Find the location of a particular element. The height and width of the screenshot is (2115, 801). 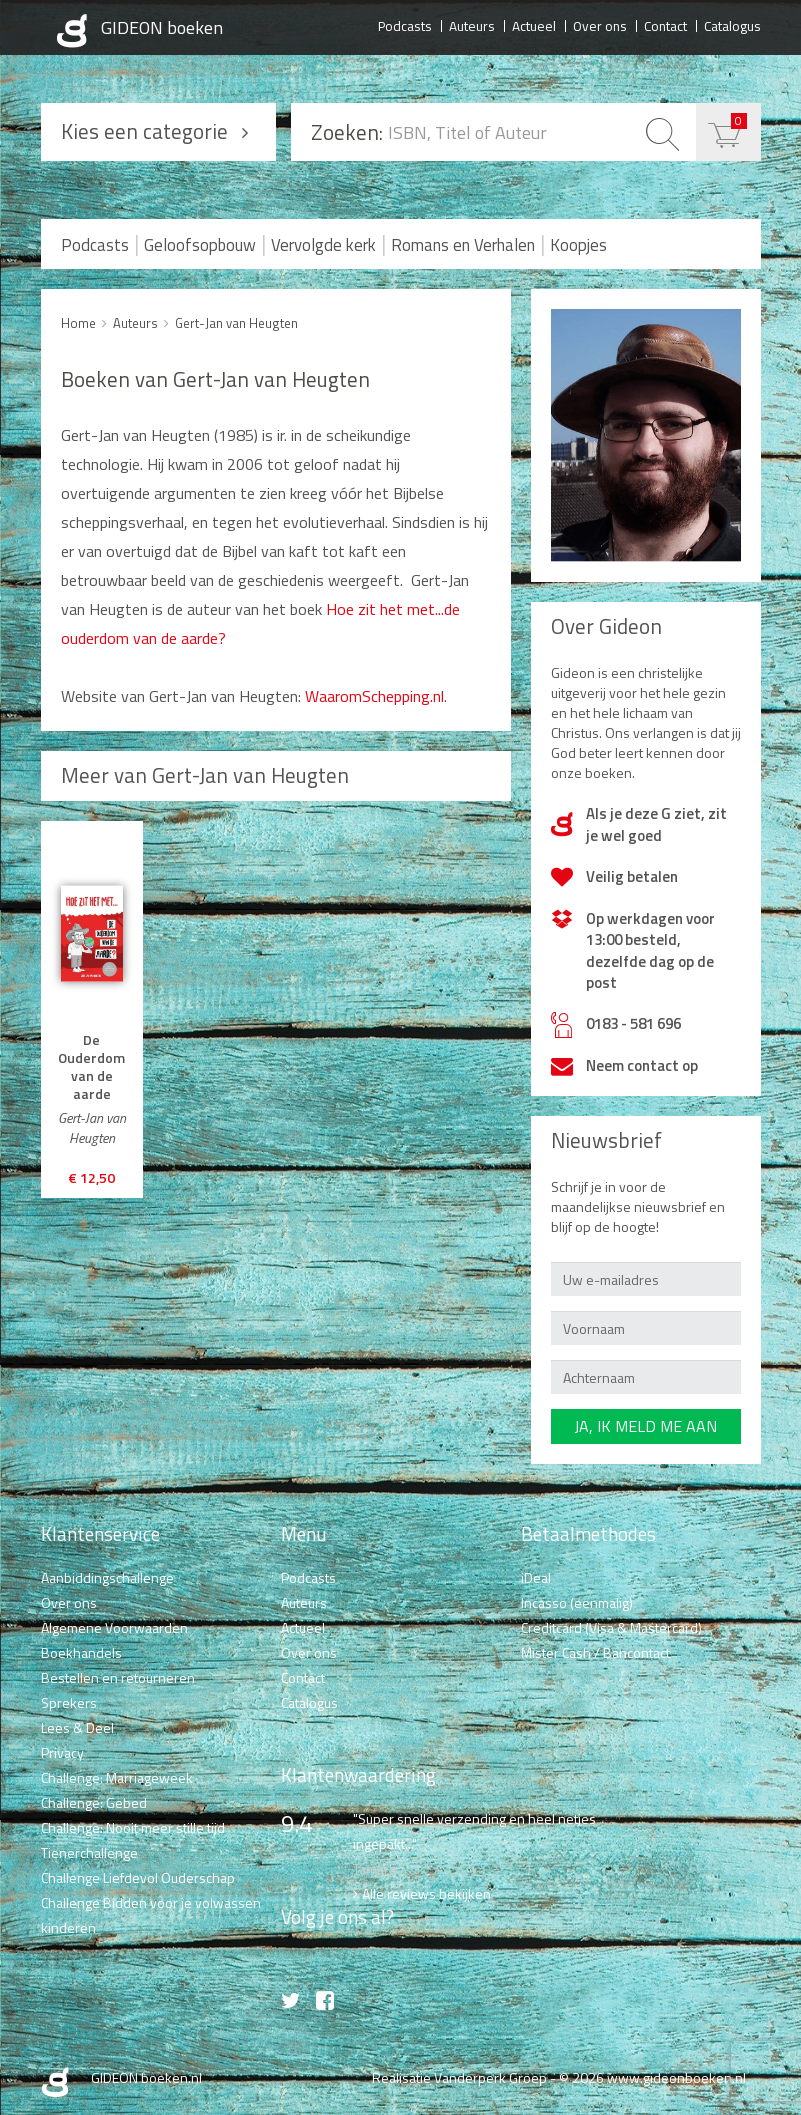

Aanbiddingschallenge is located at coordinates (107, 1577).